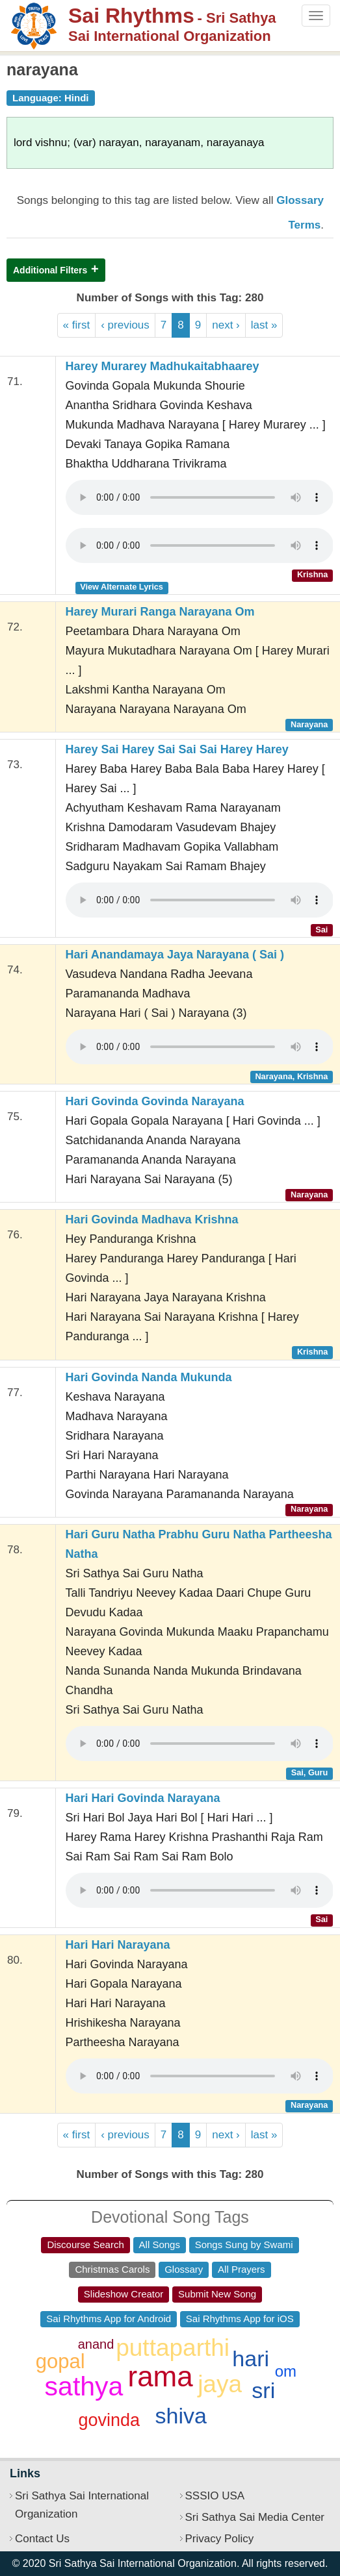  What do you see at coordinates (109, 2420) in the screenshot?
I see `govinda` at bounding box center [109, 2420].